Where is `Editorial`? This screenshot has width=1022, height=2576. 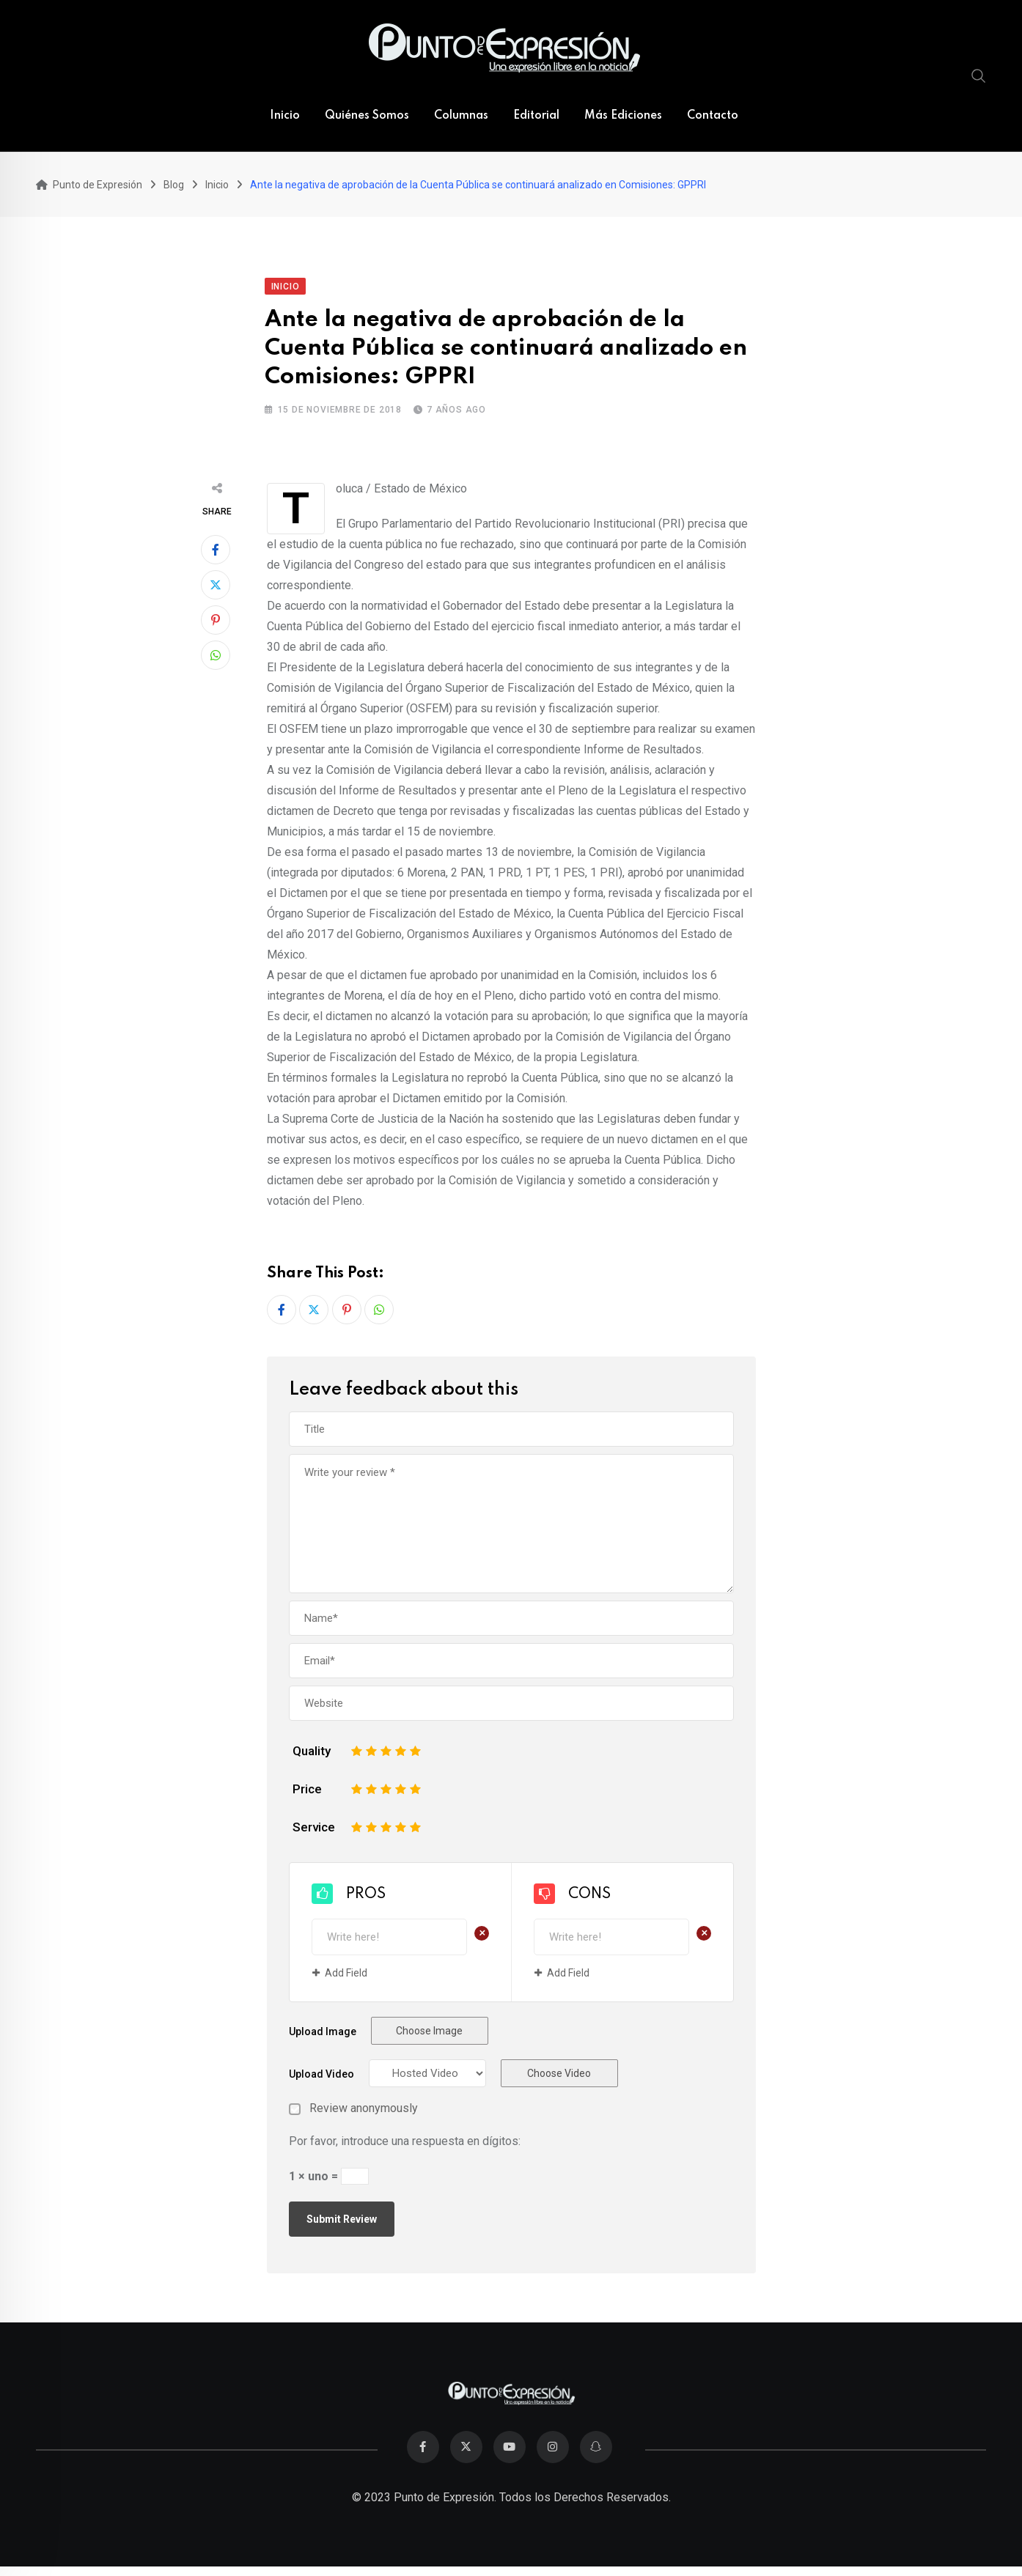
Editorial is located at coordinates (536, 116).